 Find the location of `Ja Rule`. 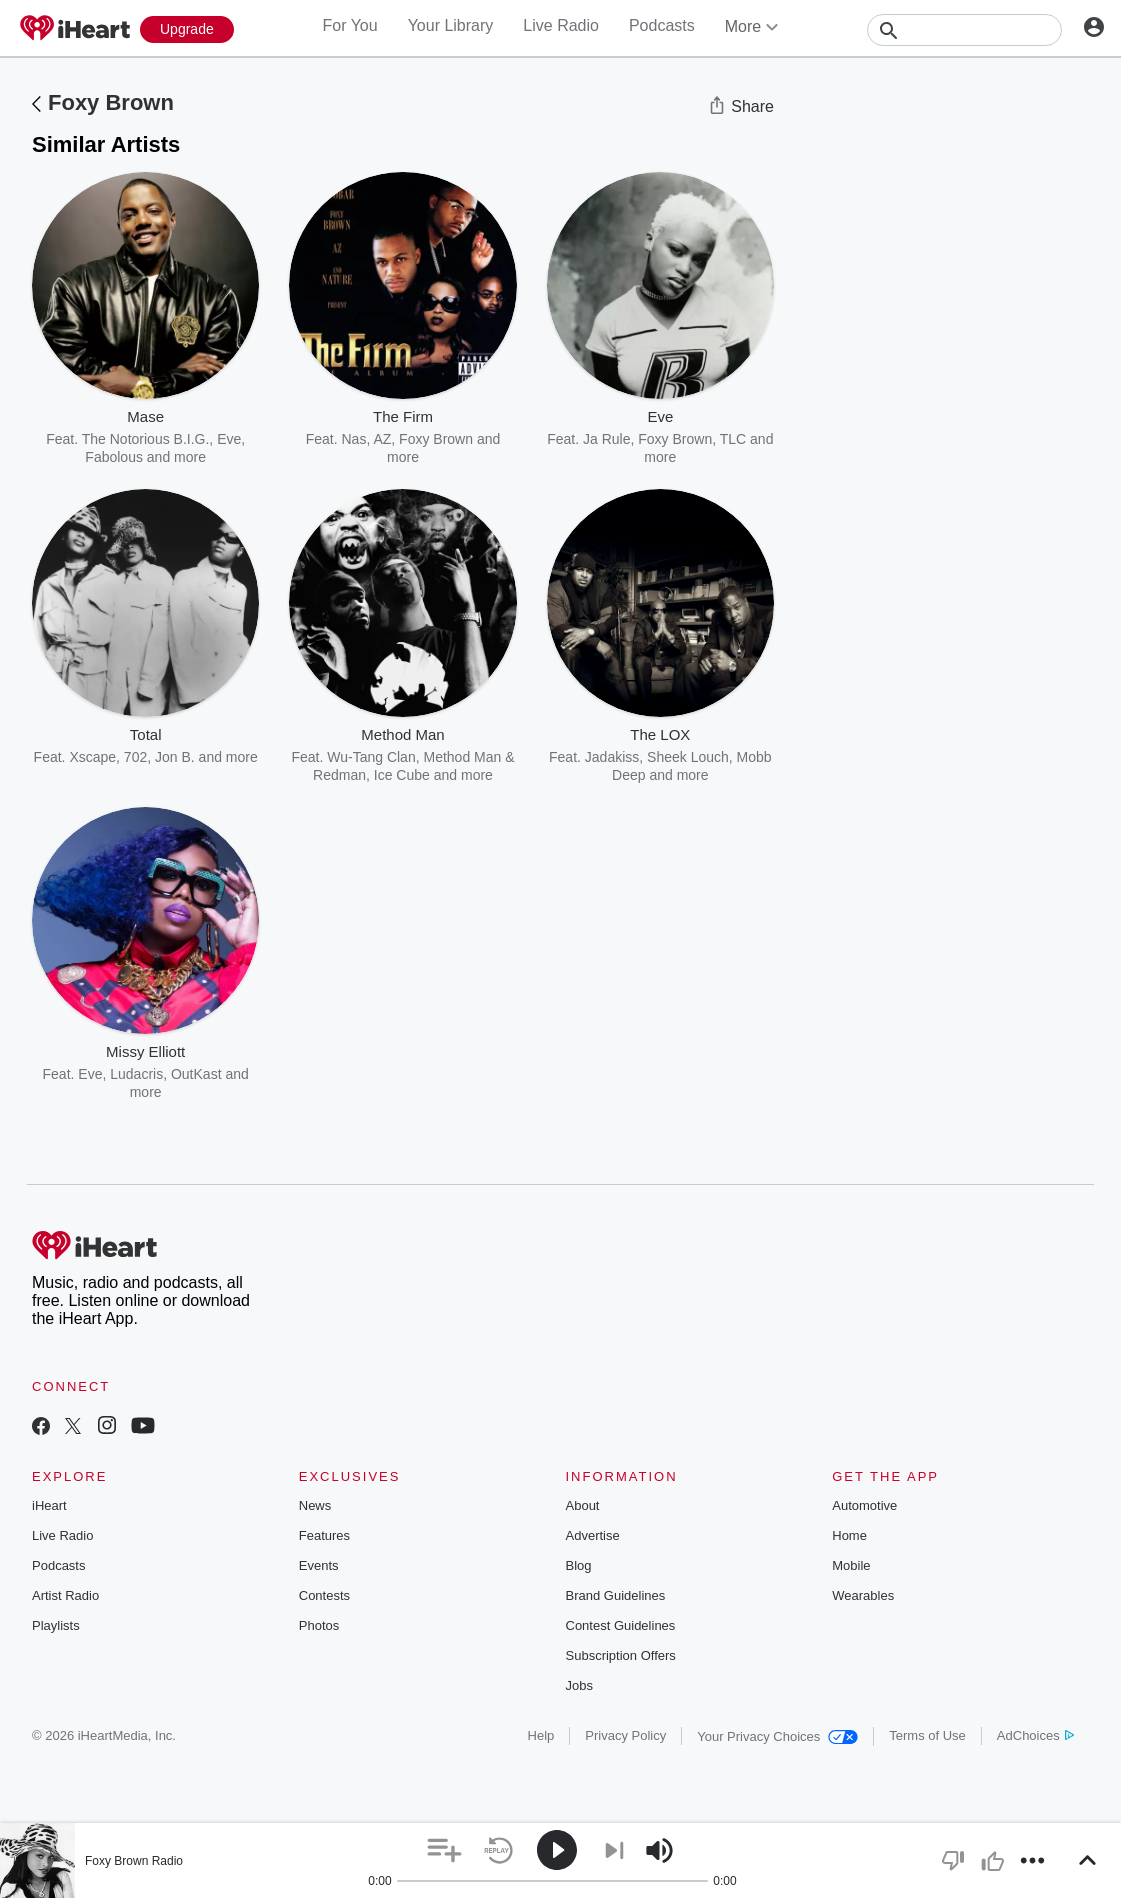

Ja Rule is located at coordinates (606, 439).